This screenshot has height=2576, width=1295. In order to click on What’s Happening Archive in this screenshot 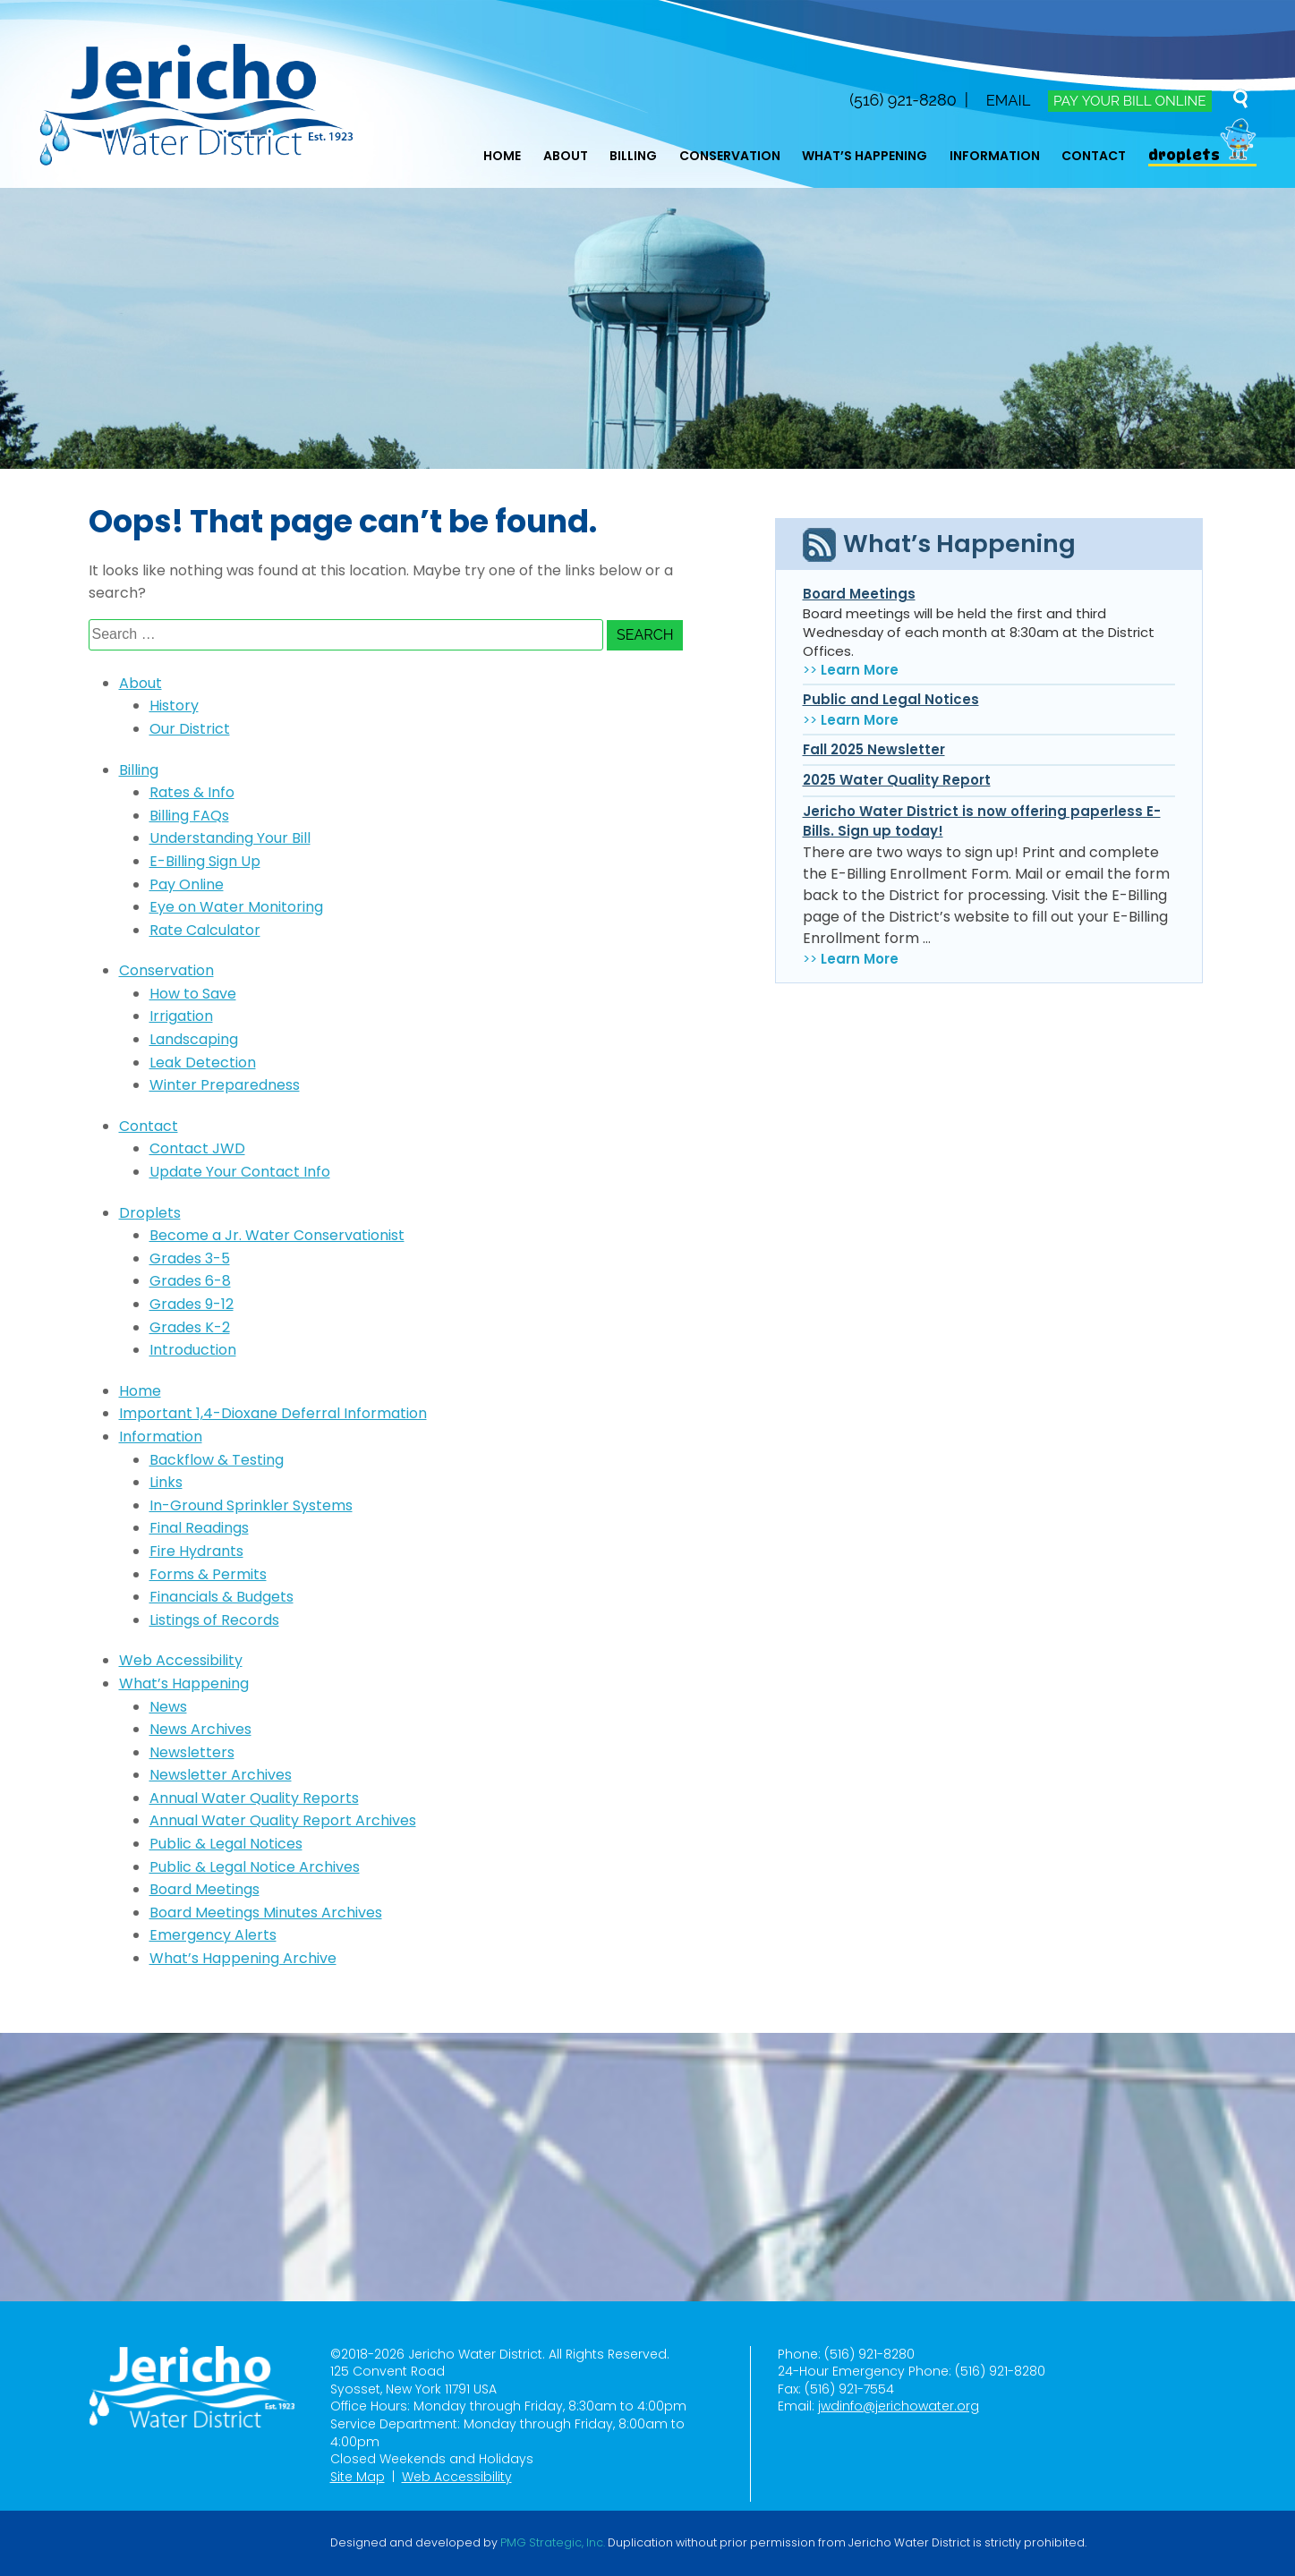, I will do `click(243, 1958)`.